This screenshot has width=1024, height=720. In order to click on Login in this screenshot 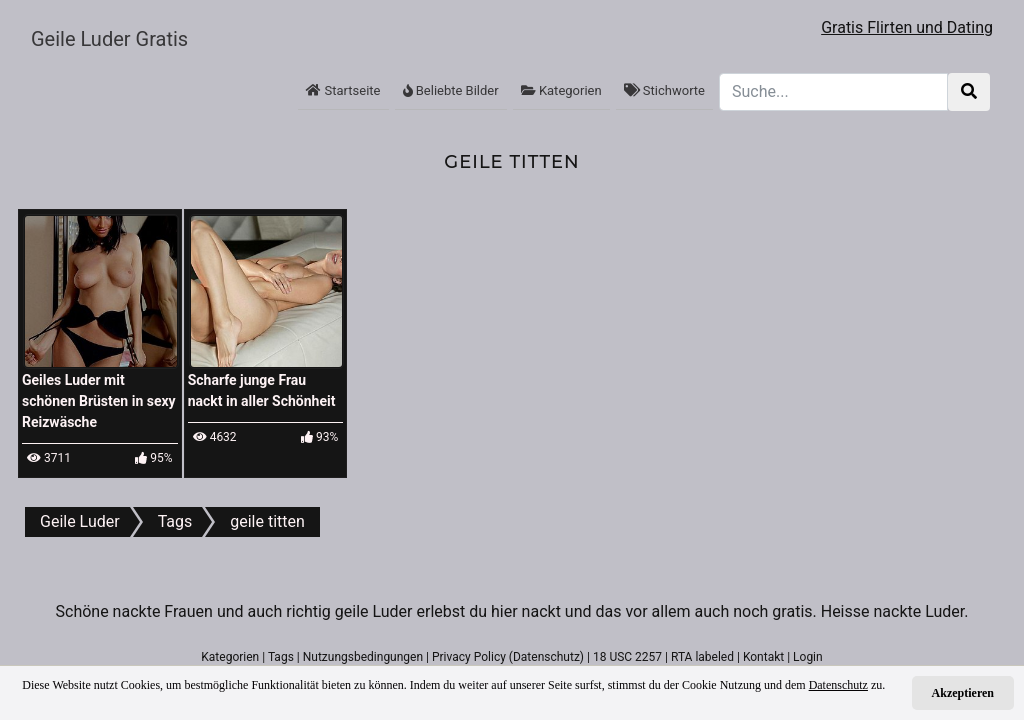, I will do `click(808, 657)`.